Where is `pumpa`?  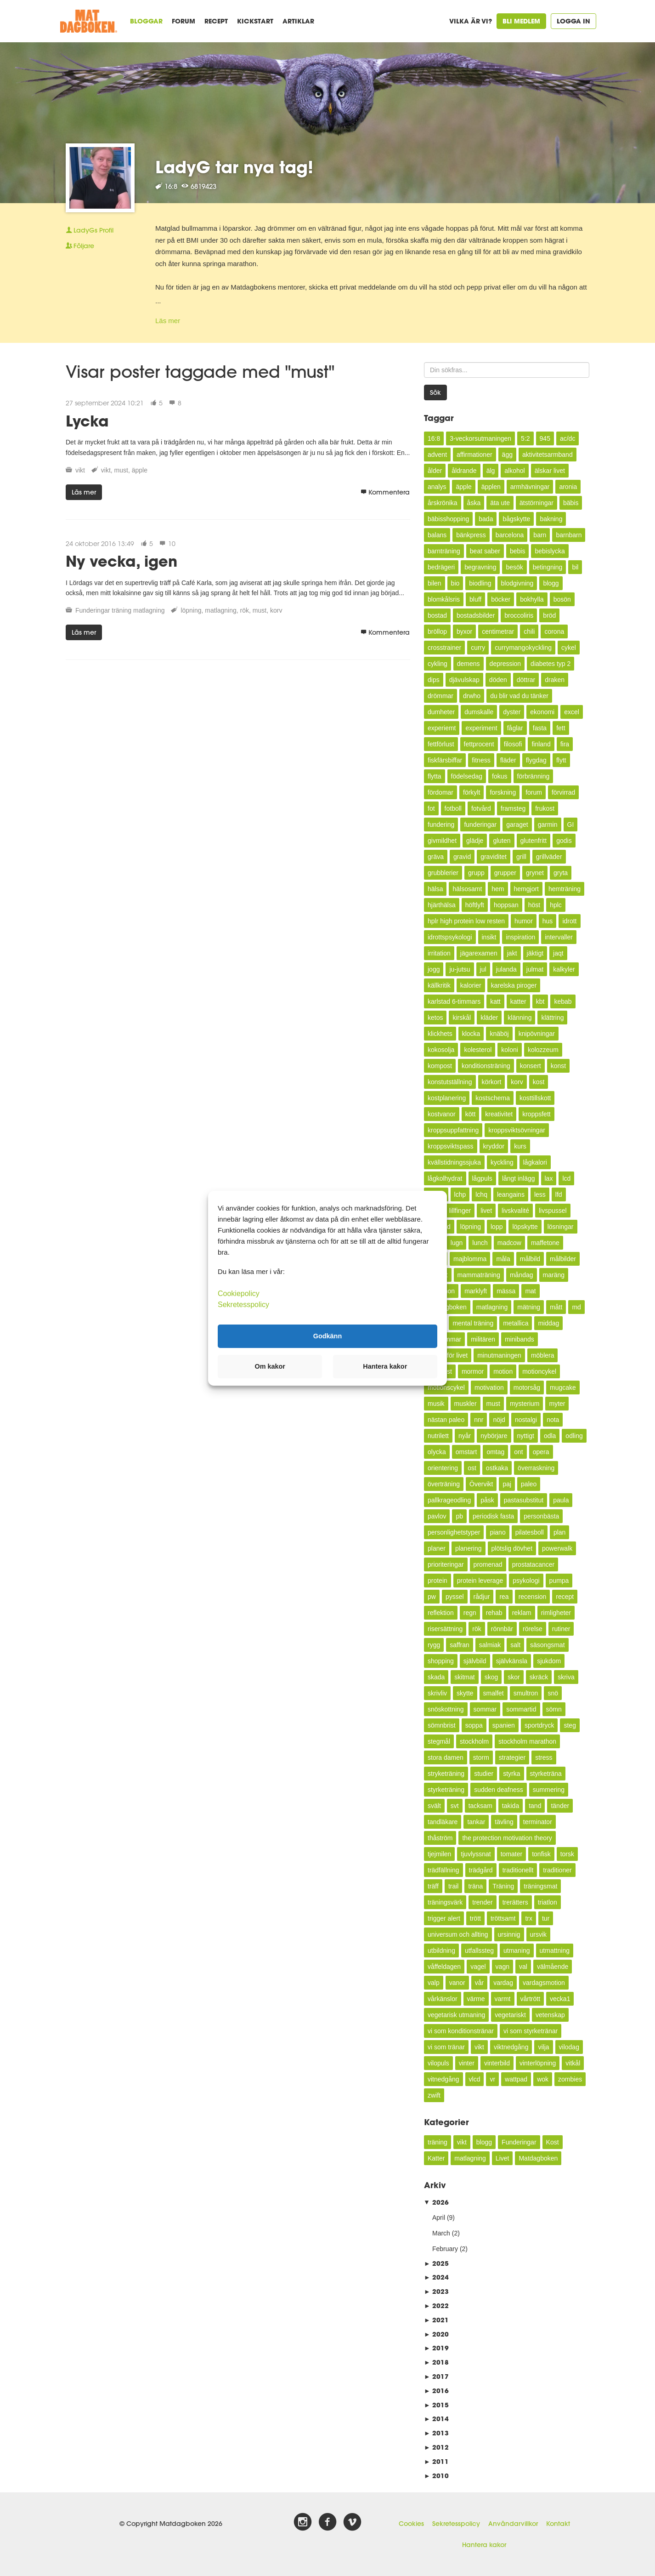
pumpa is located at coordinates (559, 1580).